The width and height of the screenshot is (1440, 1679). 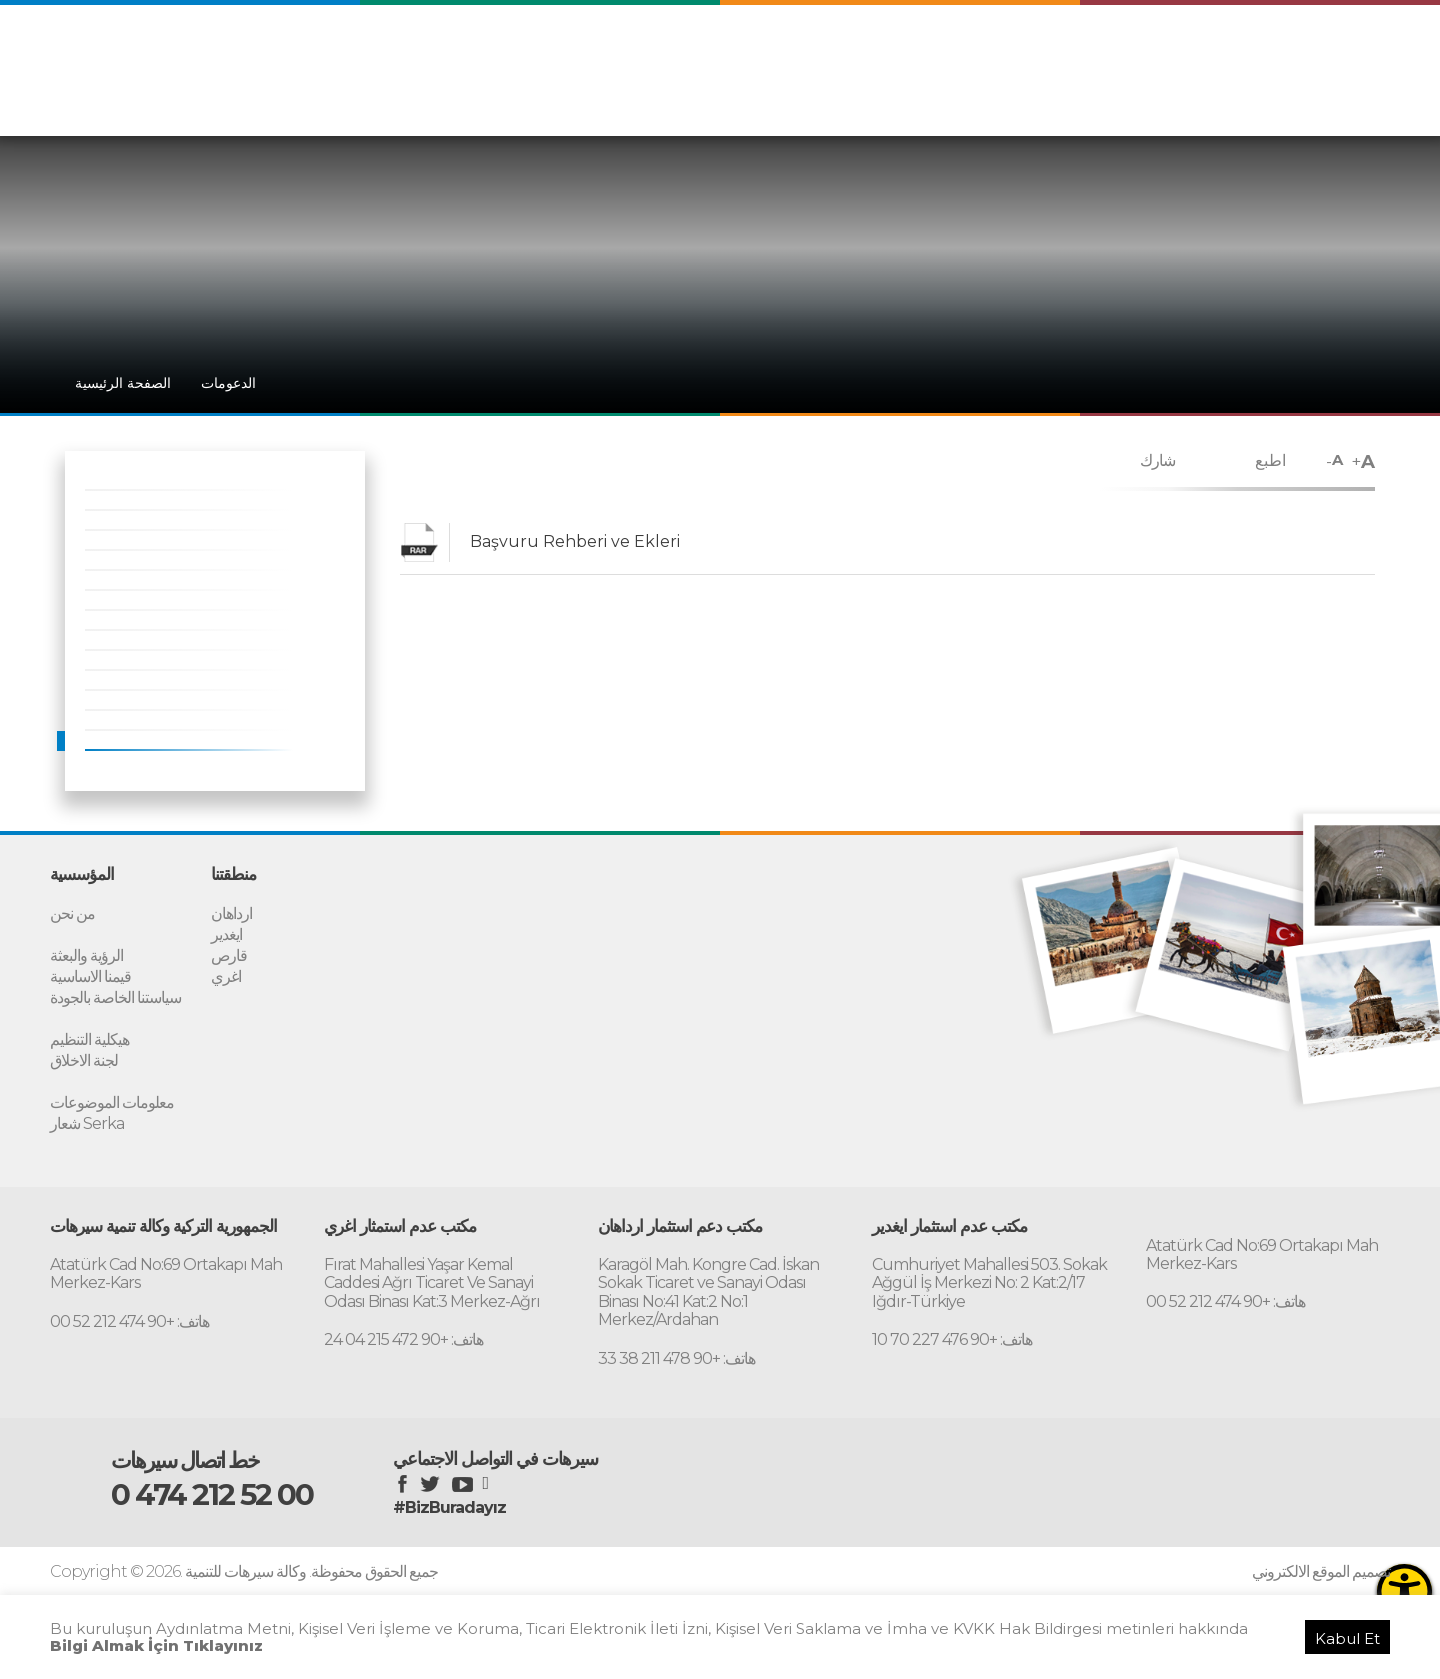 What do you see at coordinates (112, 1094) in the screenshot?
I see `معلومات الموضوعات` at bounding box center [112, 1094].